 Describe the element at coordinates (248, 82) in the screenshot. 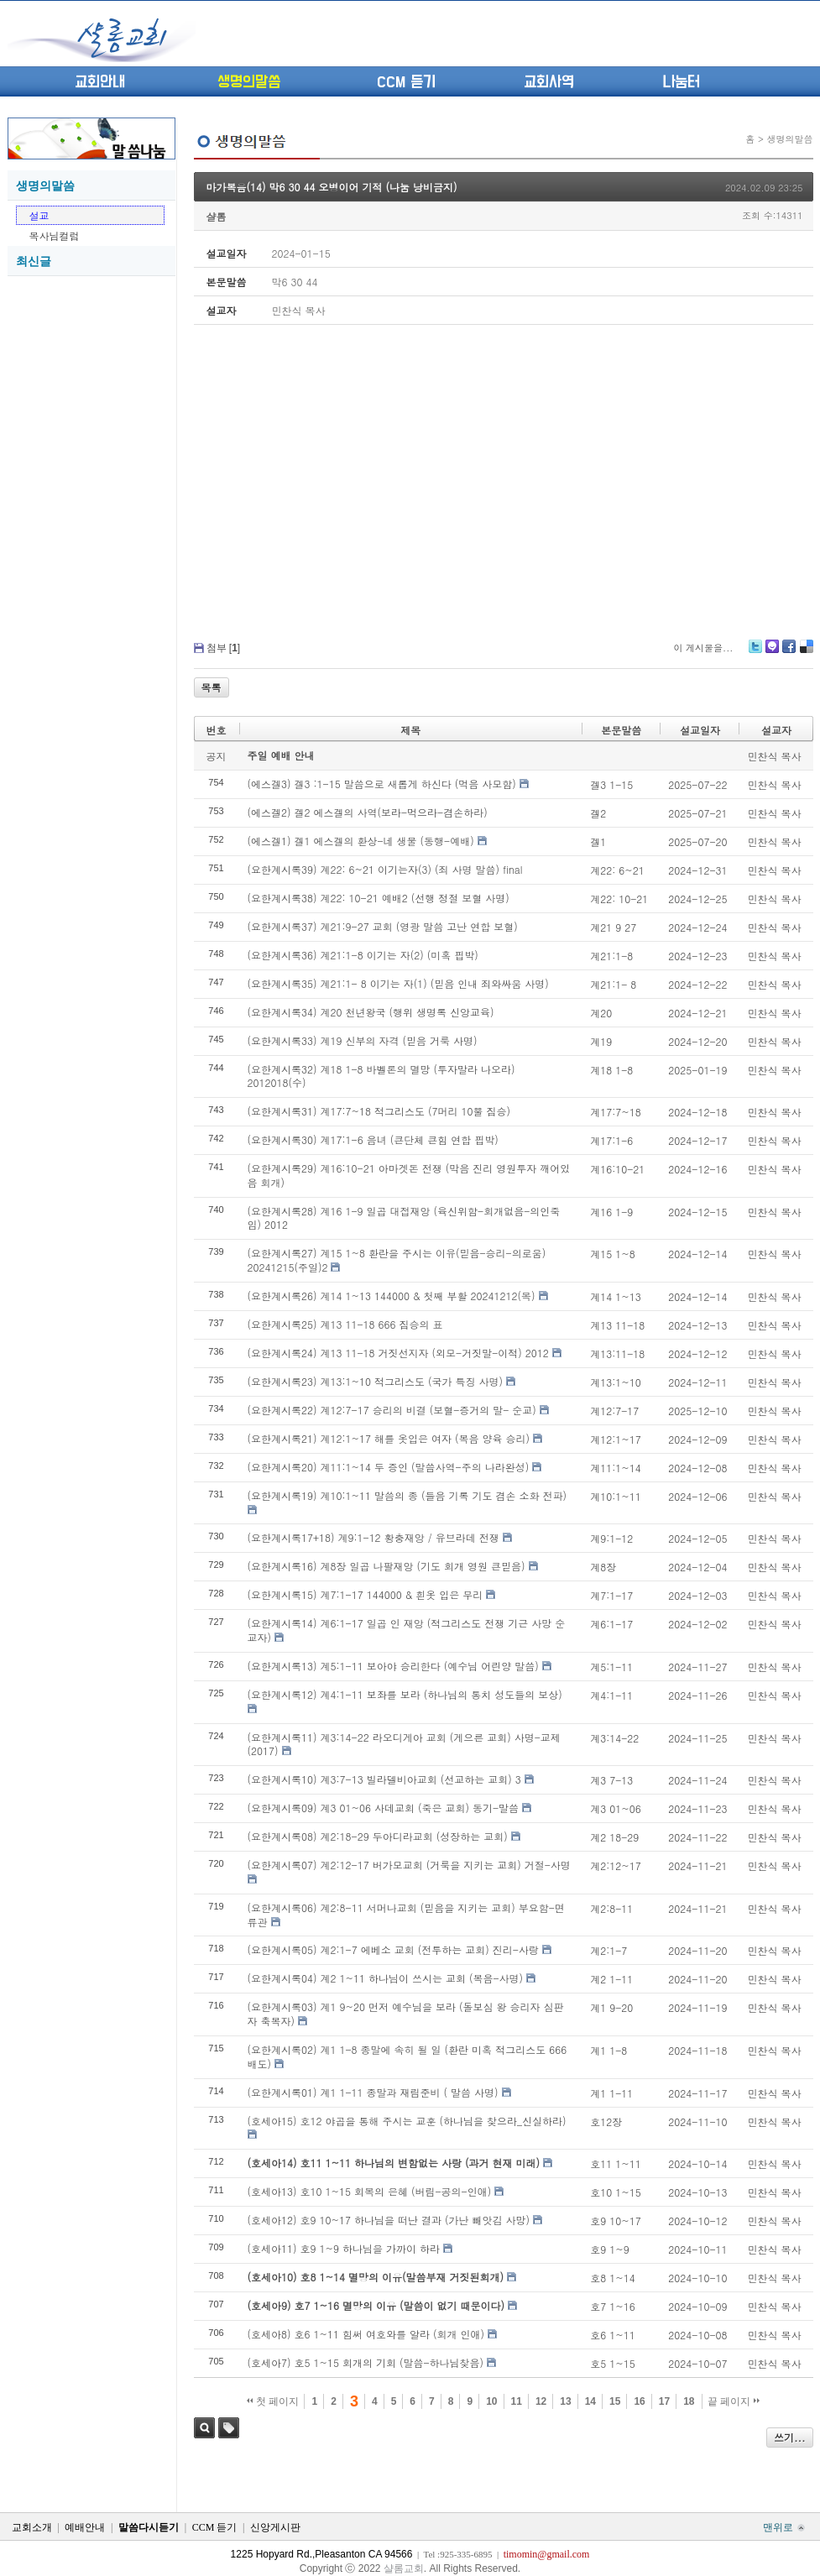

I see `생명의말씀` at that location.